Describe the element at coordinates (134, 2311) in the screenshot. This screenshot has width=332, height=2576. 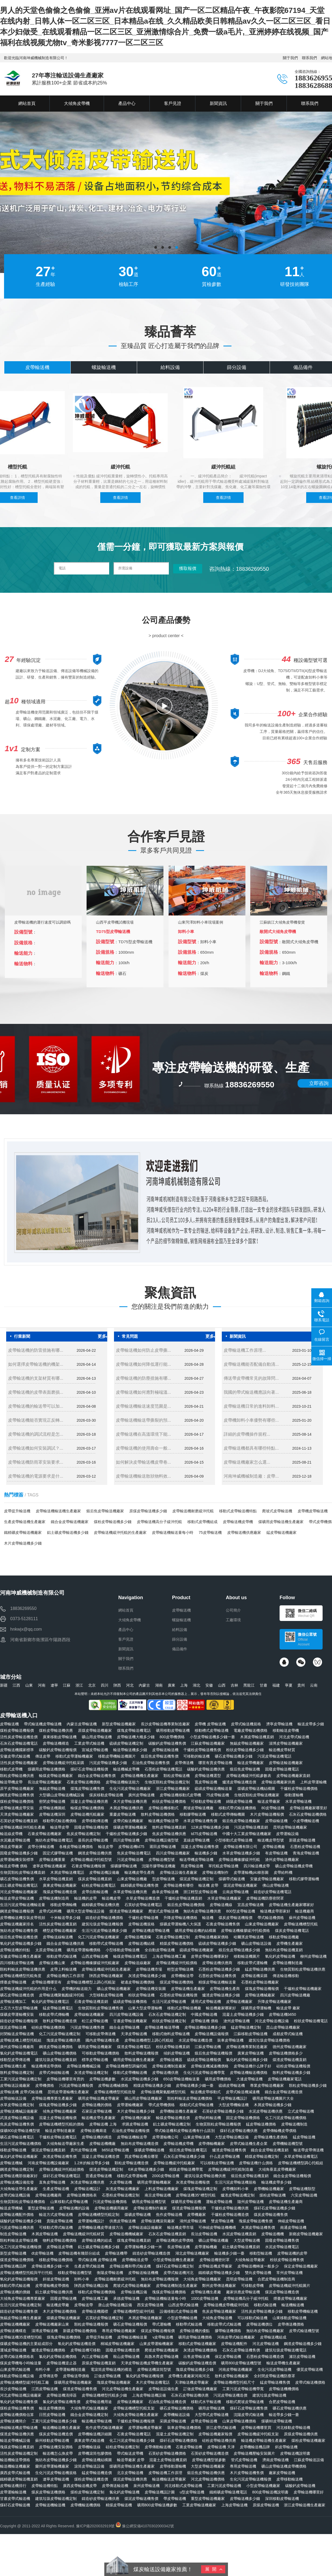
I see `皮帶輸送機槽型緩沖托輥` at that location.